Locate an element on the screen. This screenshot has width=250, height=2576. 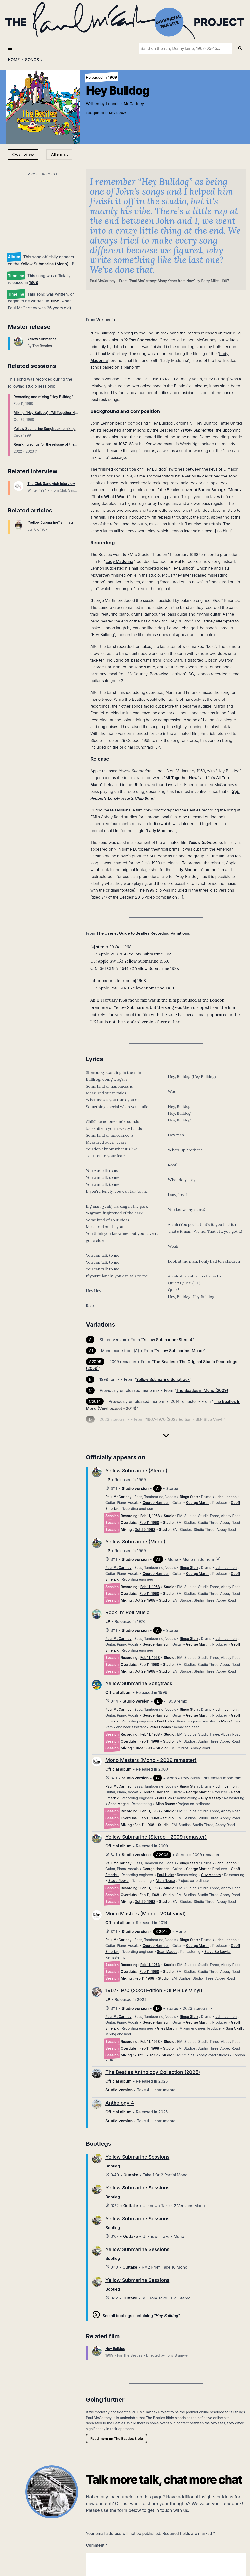
Paul McCartney is located at coordinates (118, 1497).